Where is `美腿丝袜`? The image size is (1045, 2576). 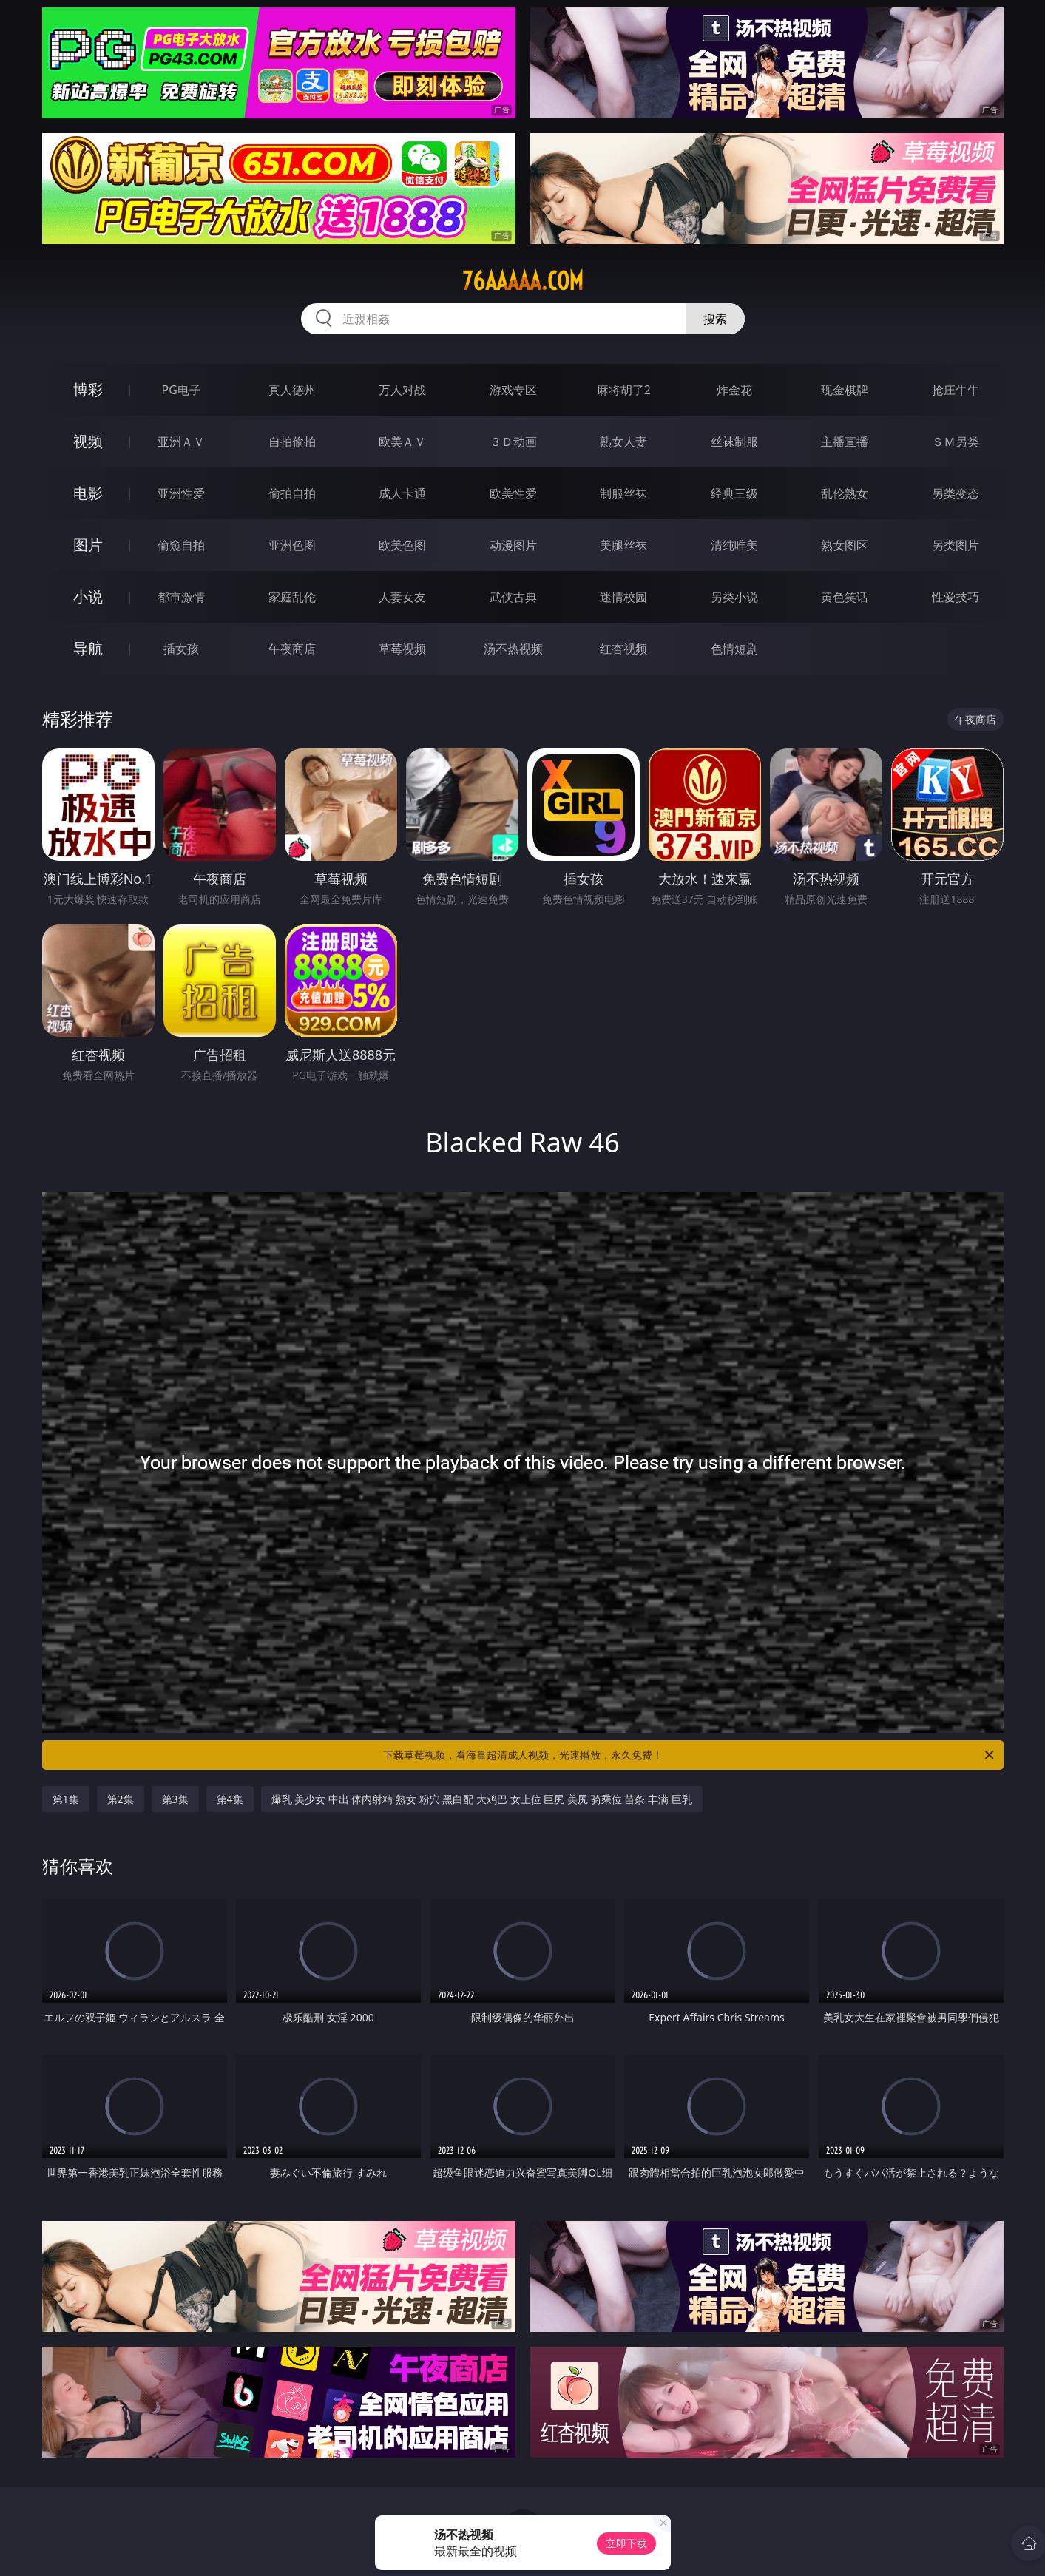
美腿丝袜 is located at coordinates (623, 545).